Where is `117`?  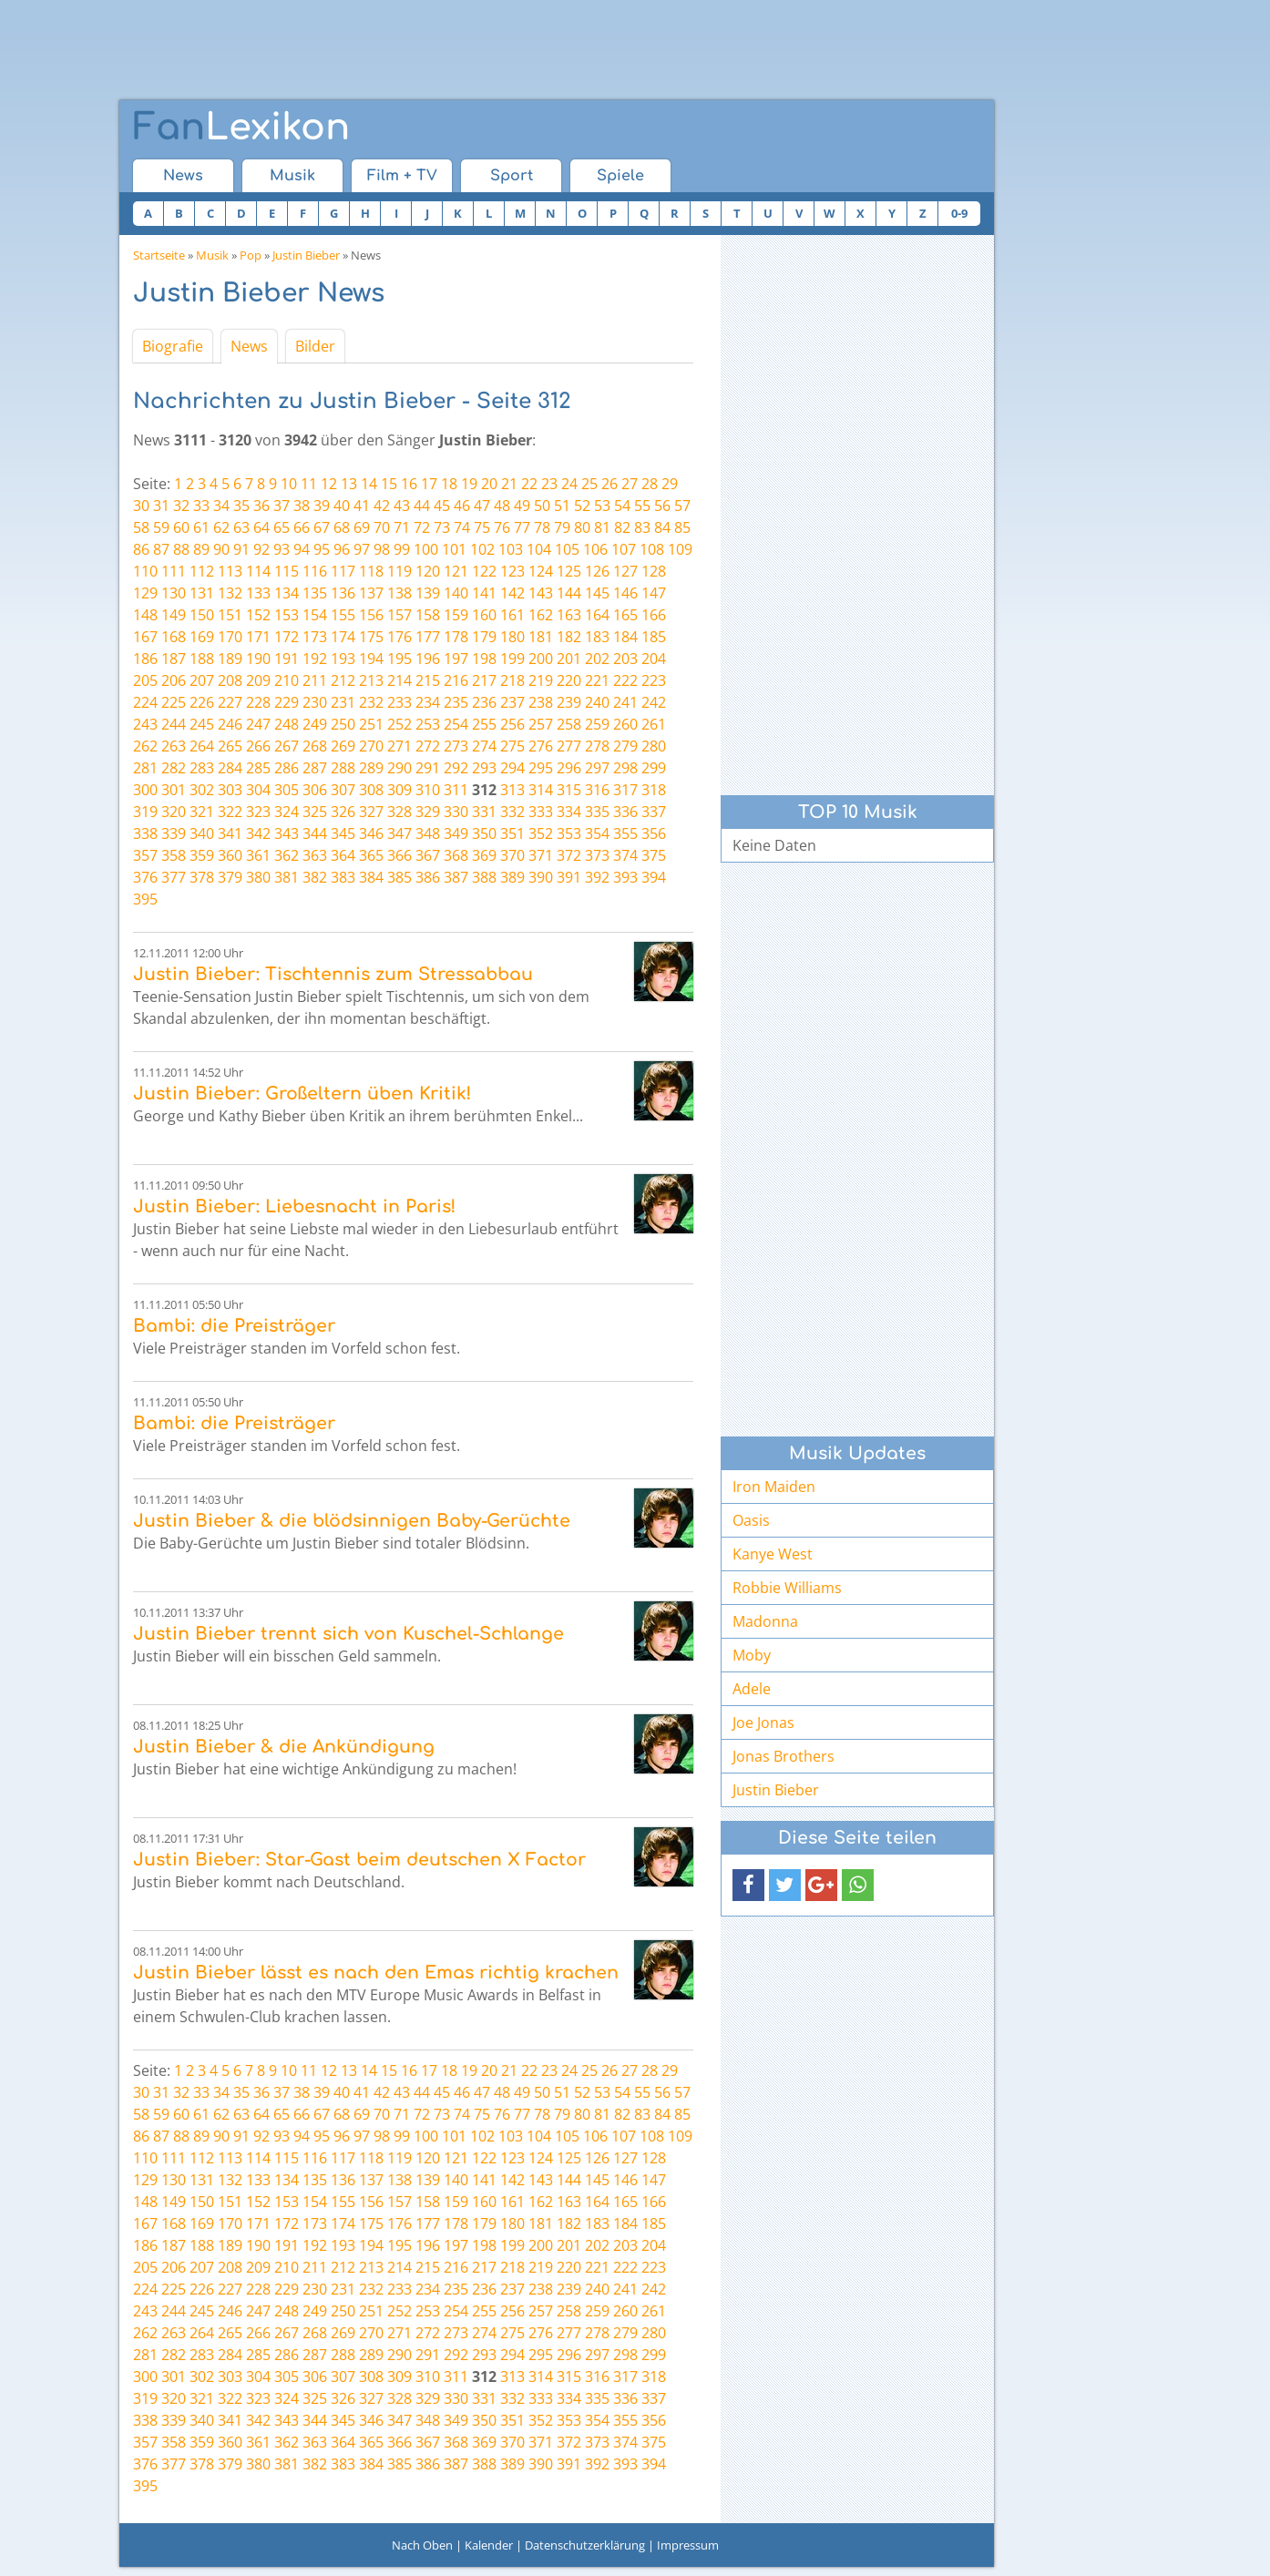 117 is located at coordinates (343, 571).